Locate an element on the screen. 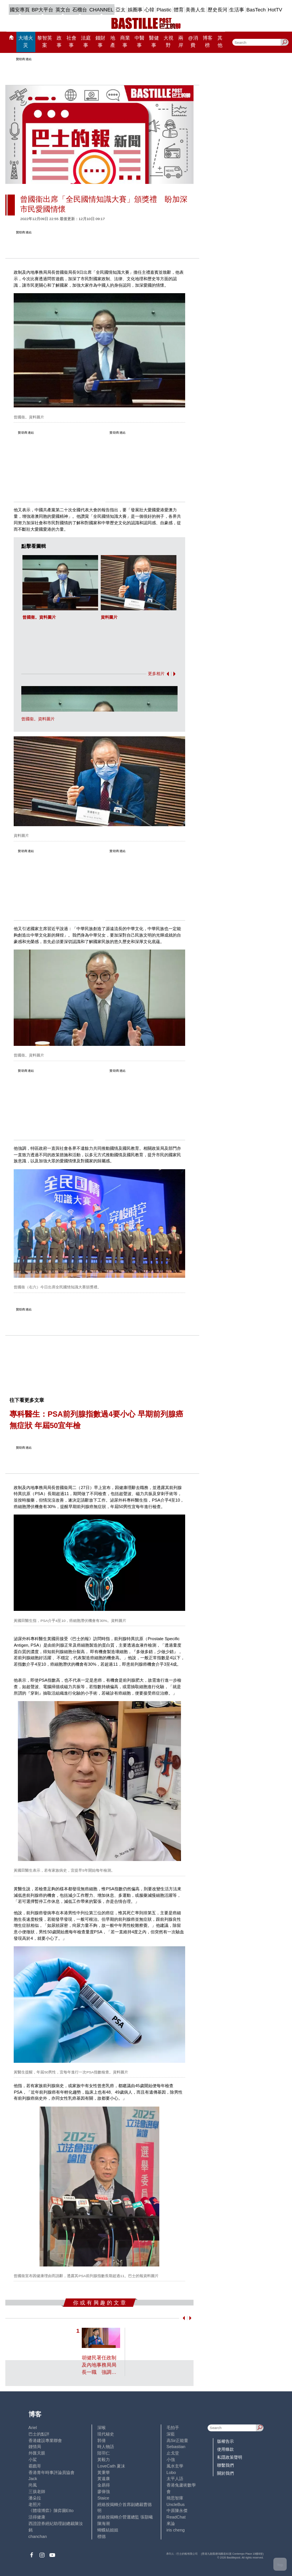 The image size is (292, 2576). 中醫事 is located at coordinates (139, 41).